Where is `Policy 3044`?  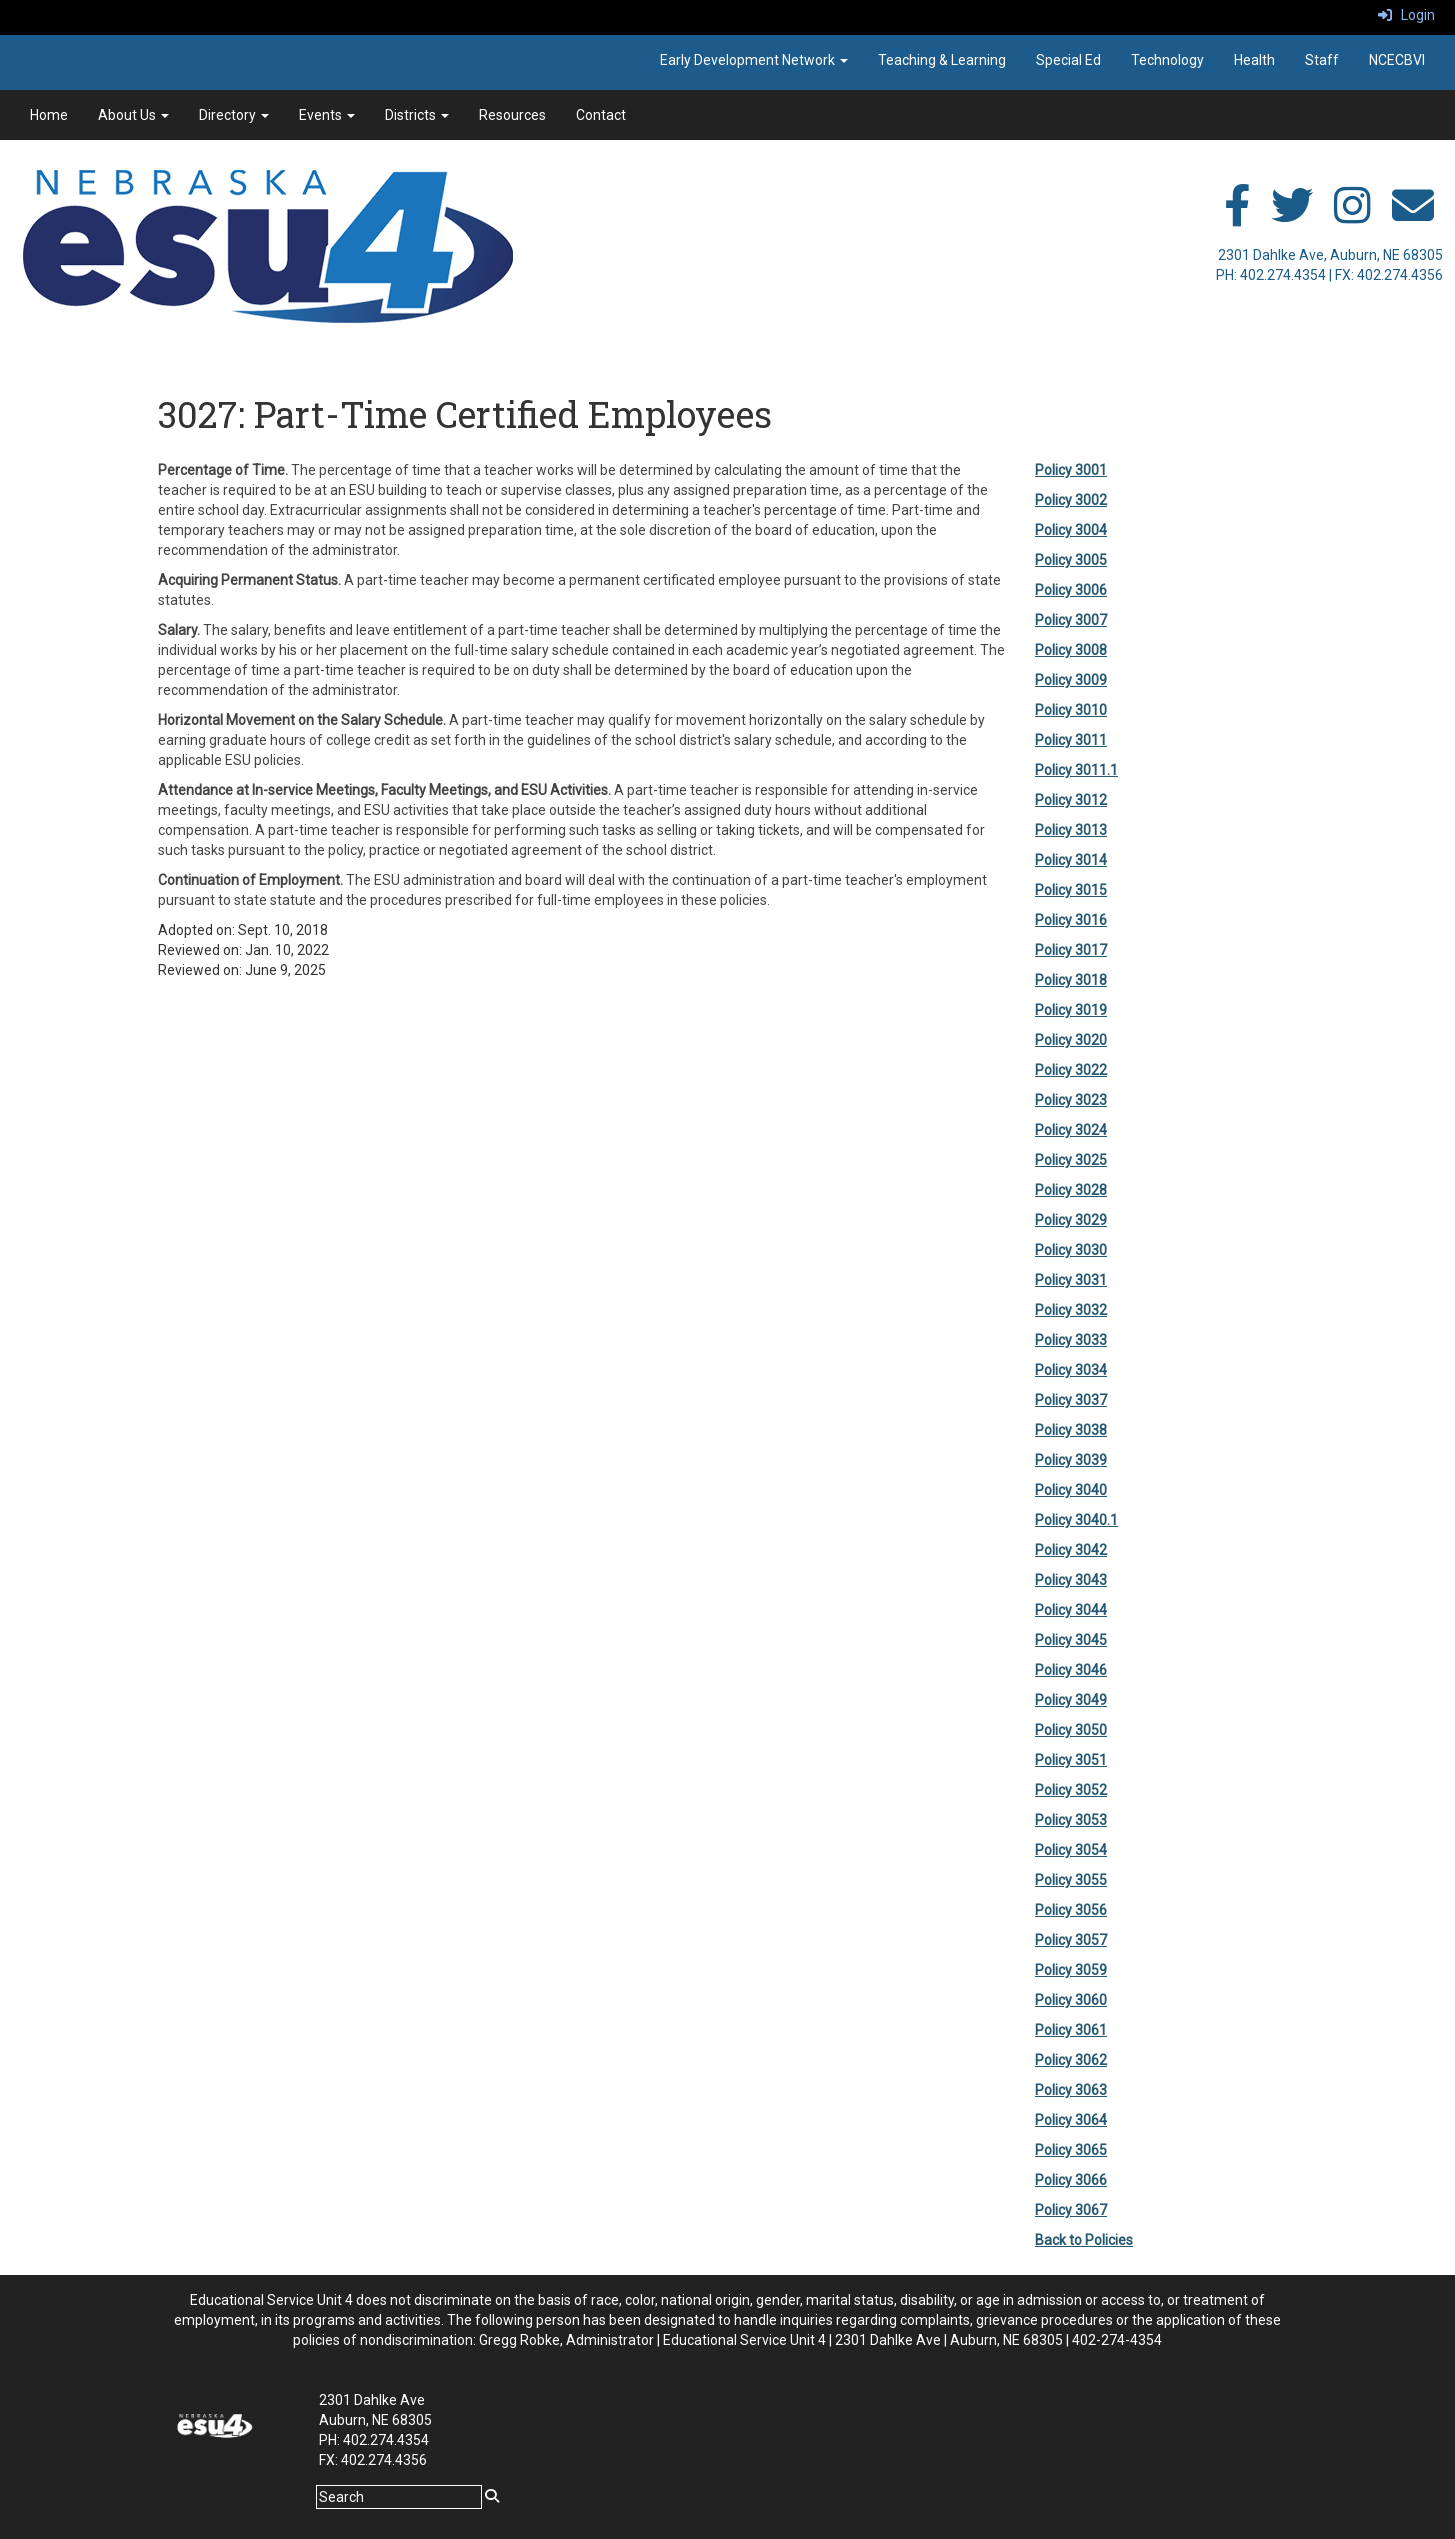 Policy 3044 is located at coordinates (1071, 1610).